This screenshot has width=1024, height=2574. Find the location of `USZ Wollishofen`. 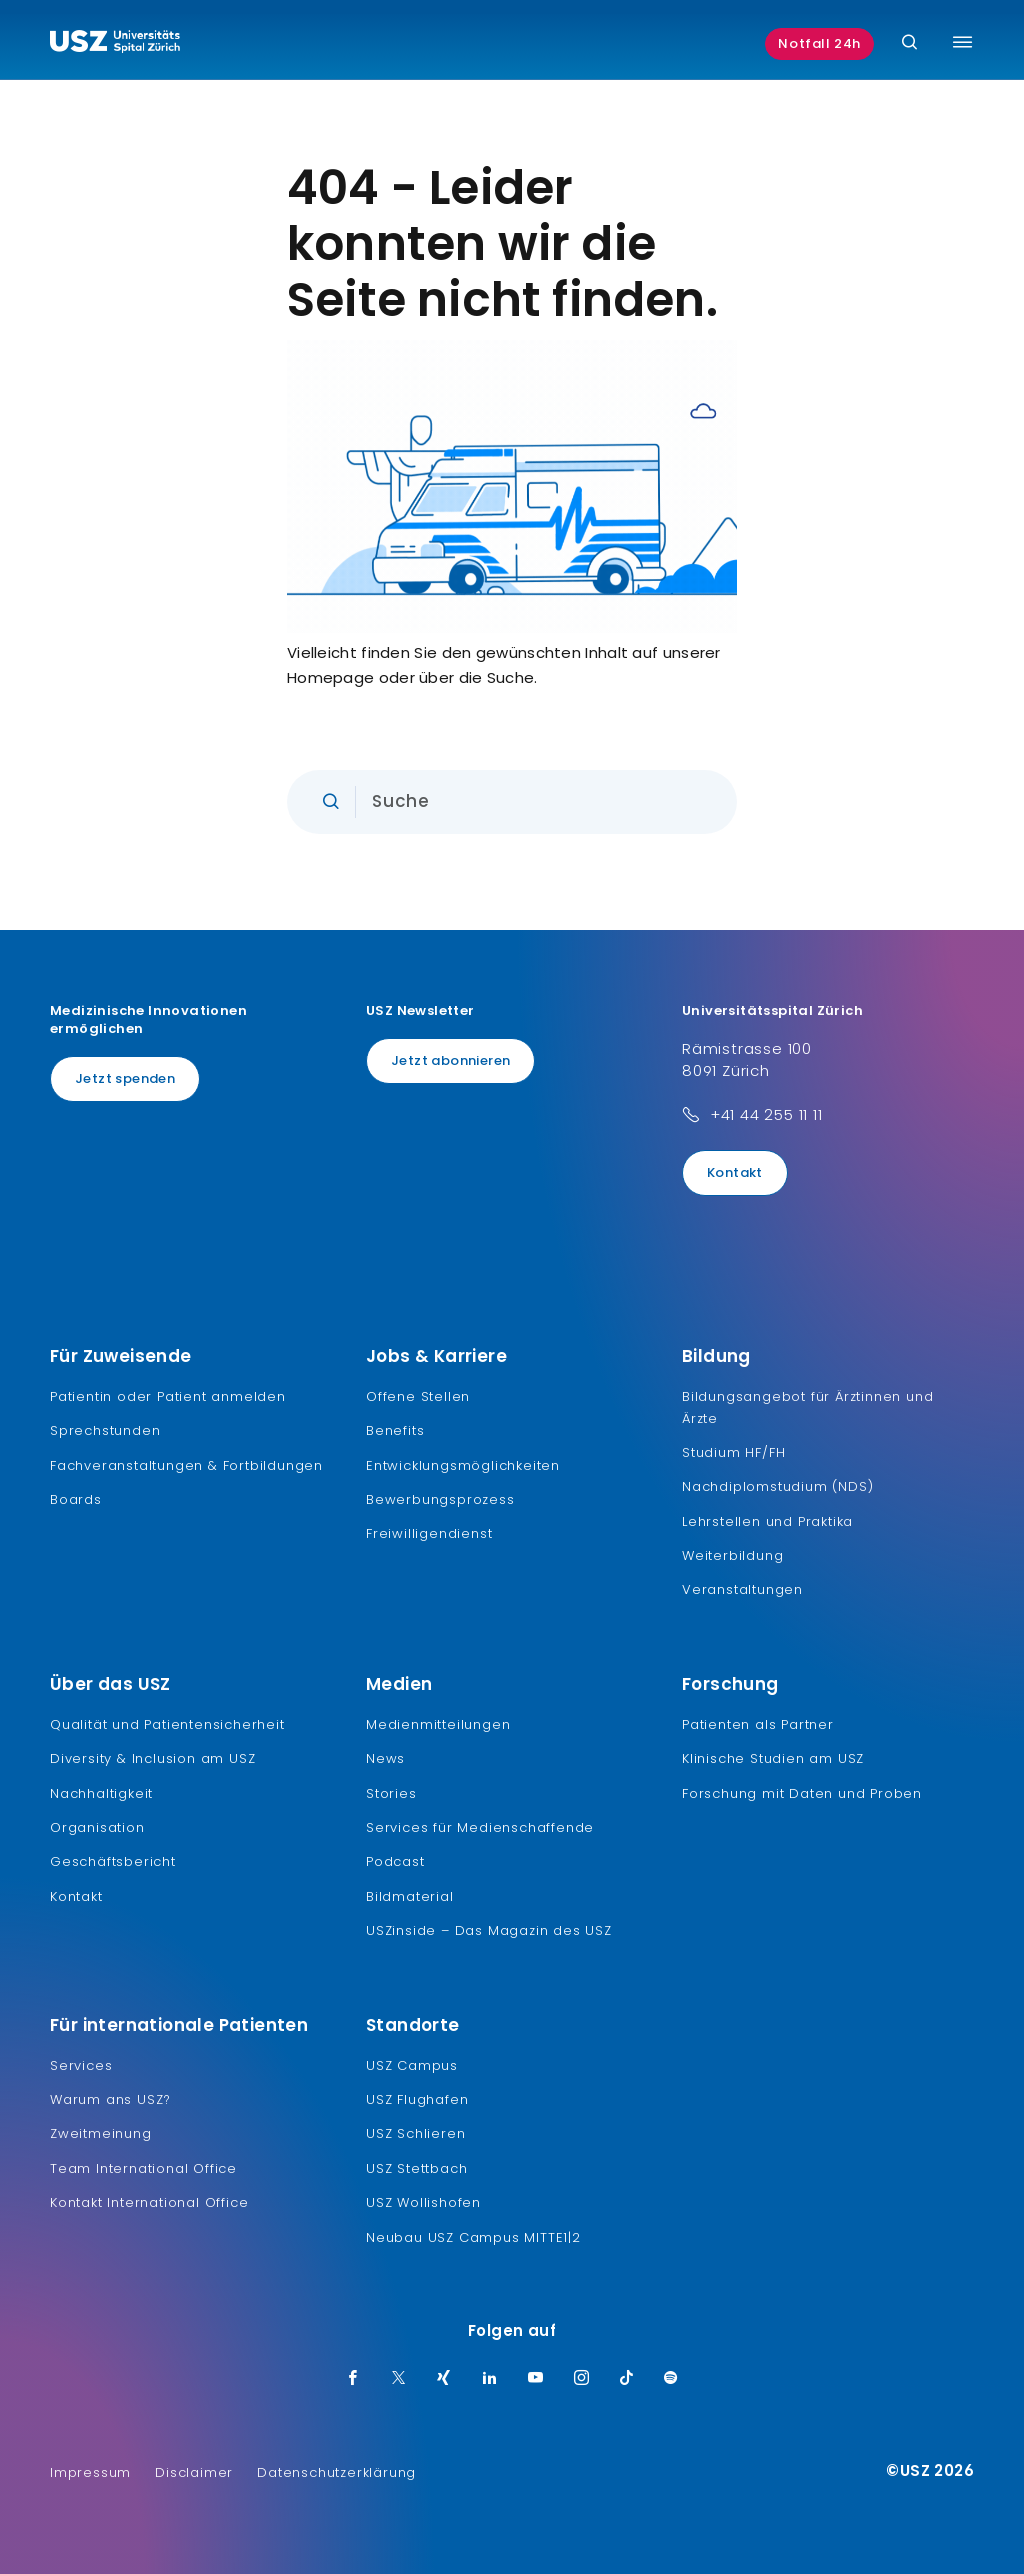

USZ Wollishofen is located at coordinates (423, 2202).